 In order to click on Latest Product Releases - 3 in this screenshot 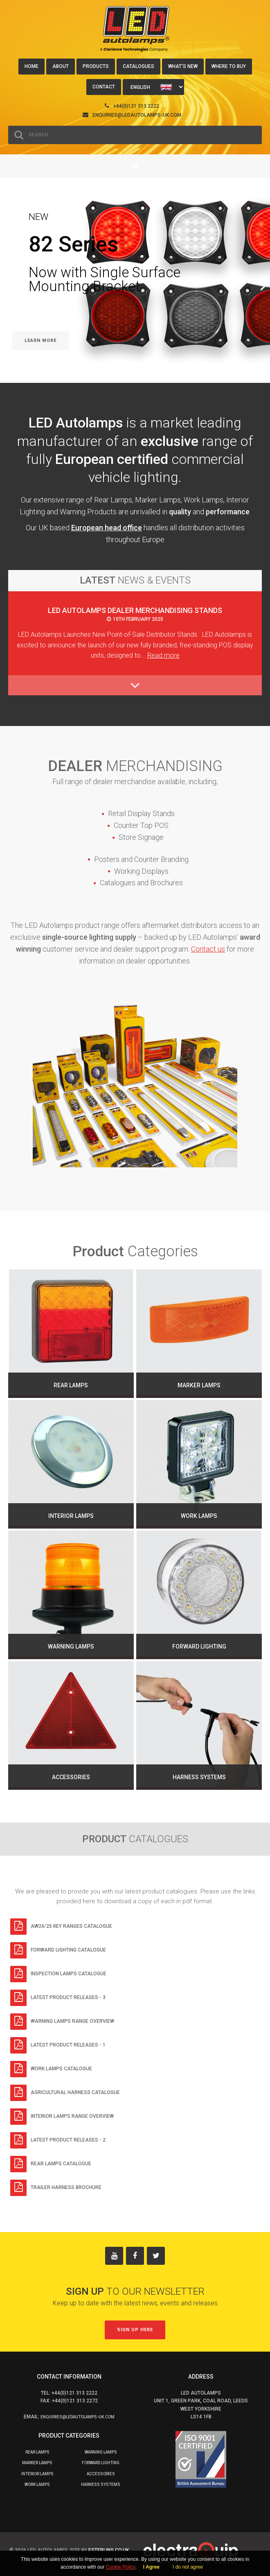, I will do `click(58, 1998)`.